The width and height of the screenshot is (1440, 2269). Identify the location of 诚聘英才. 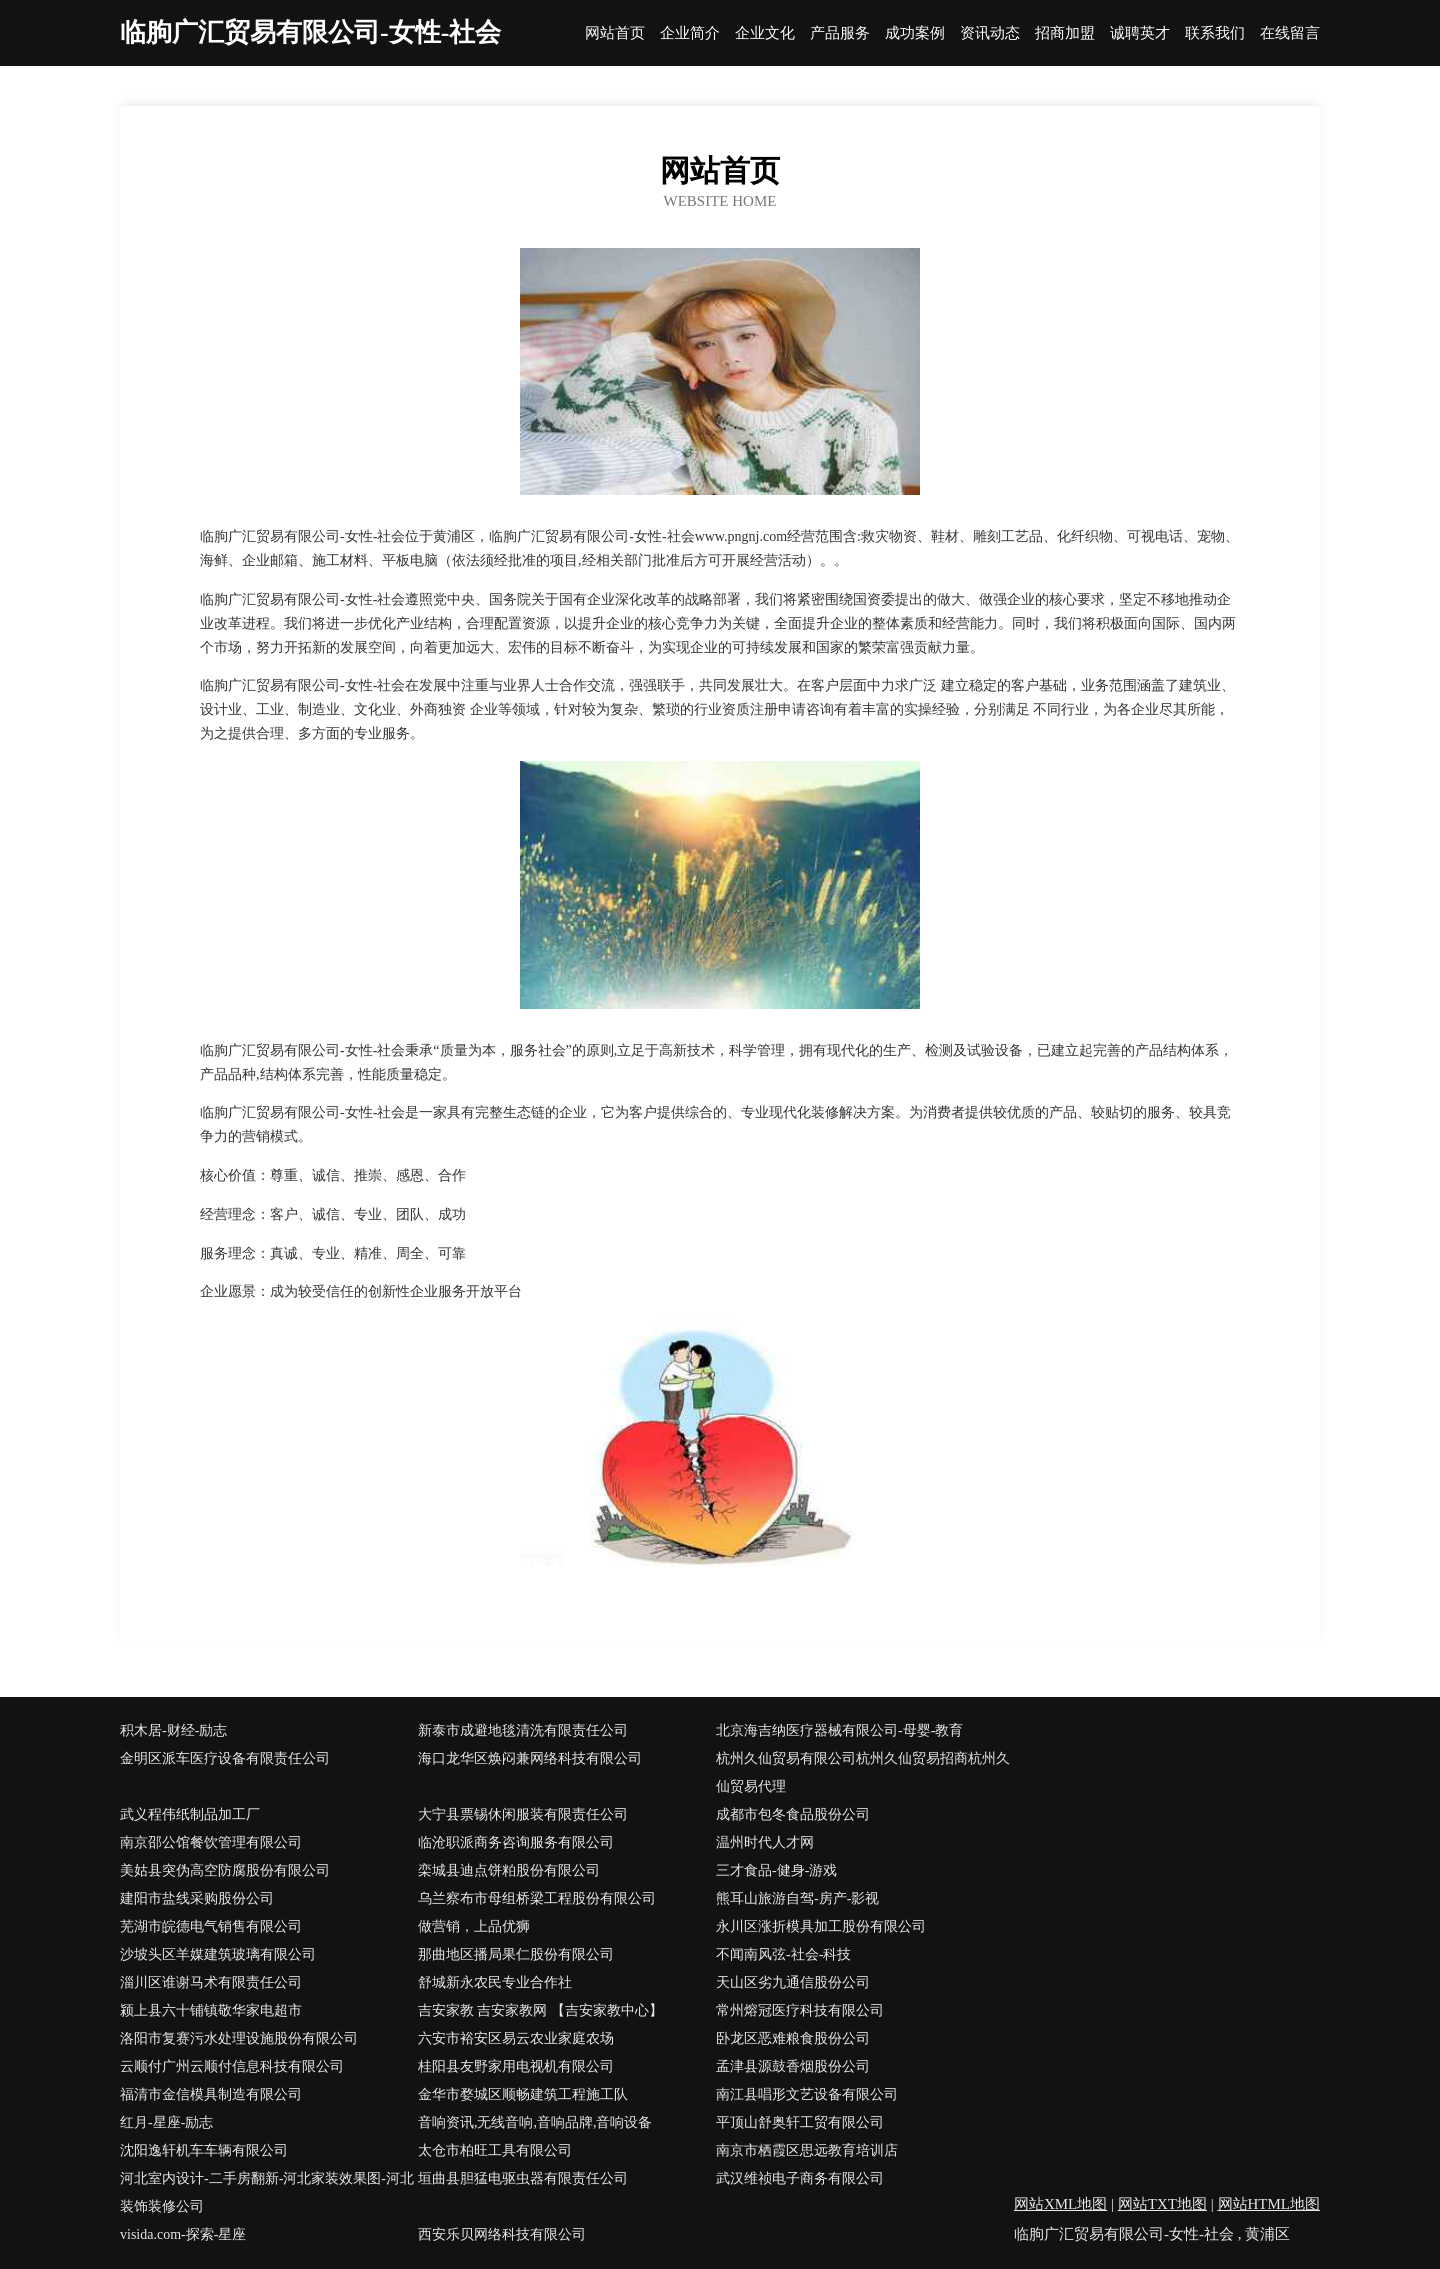
(1140, 33).